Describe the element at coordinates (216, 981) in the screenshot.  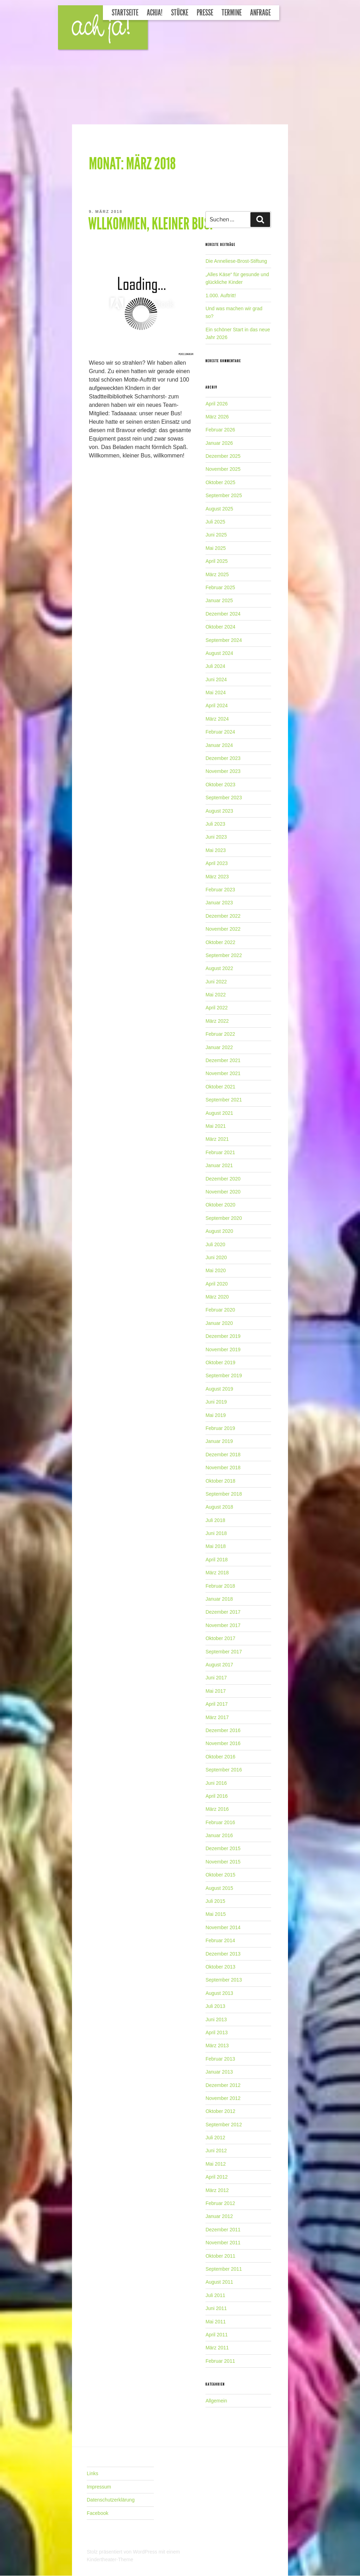
I see `Juni 2022` at that location.